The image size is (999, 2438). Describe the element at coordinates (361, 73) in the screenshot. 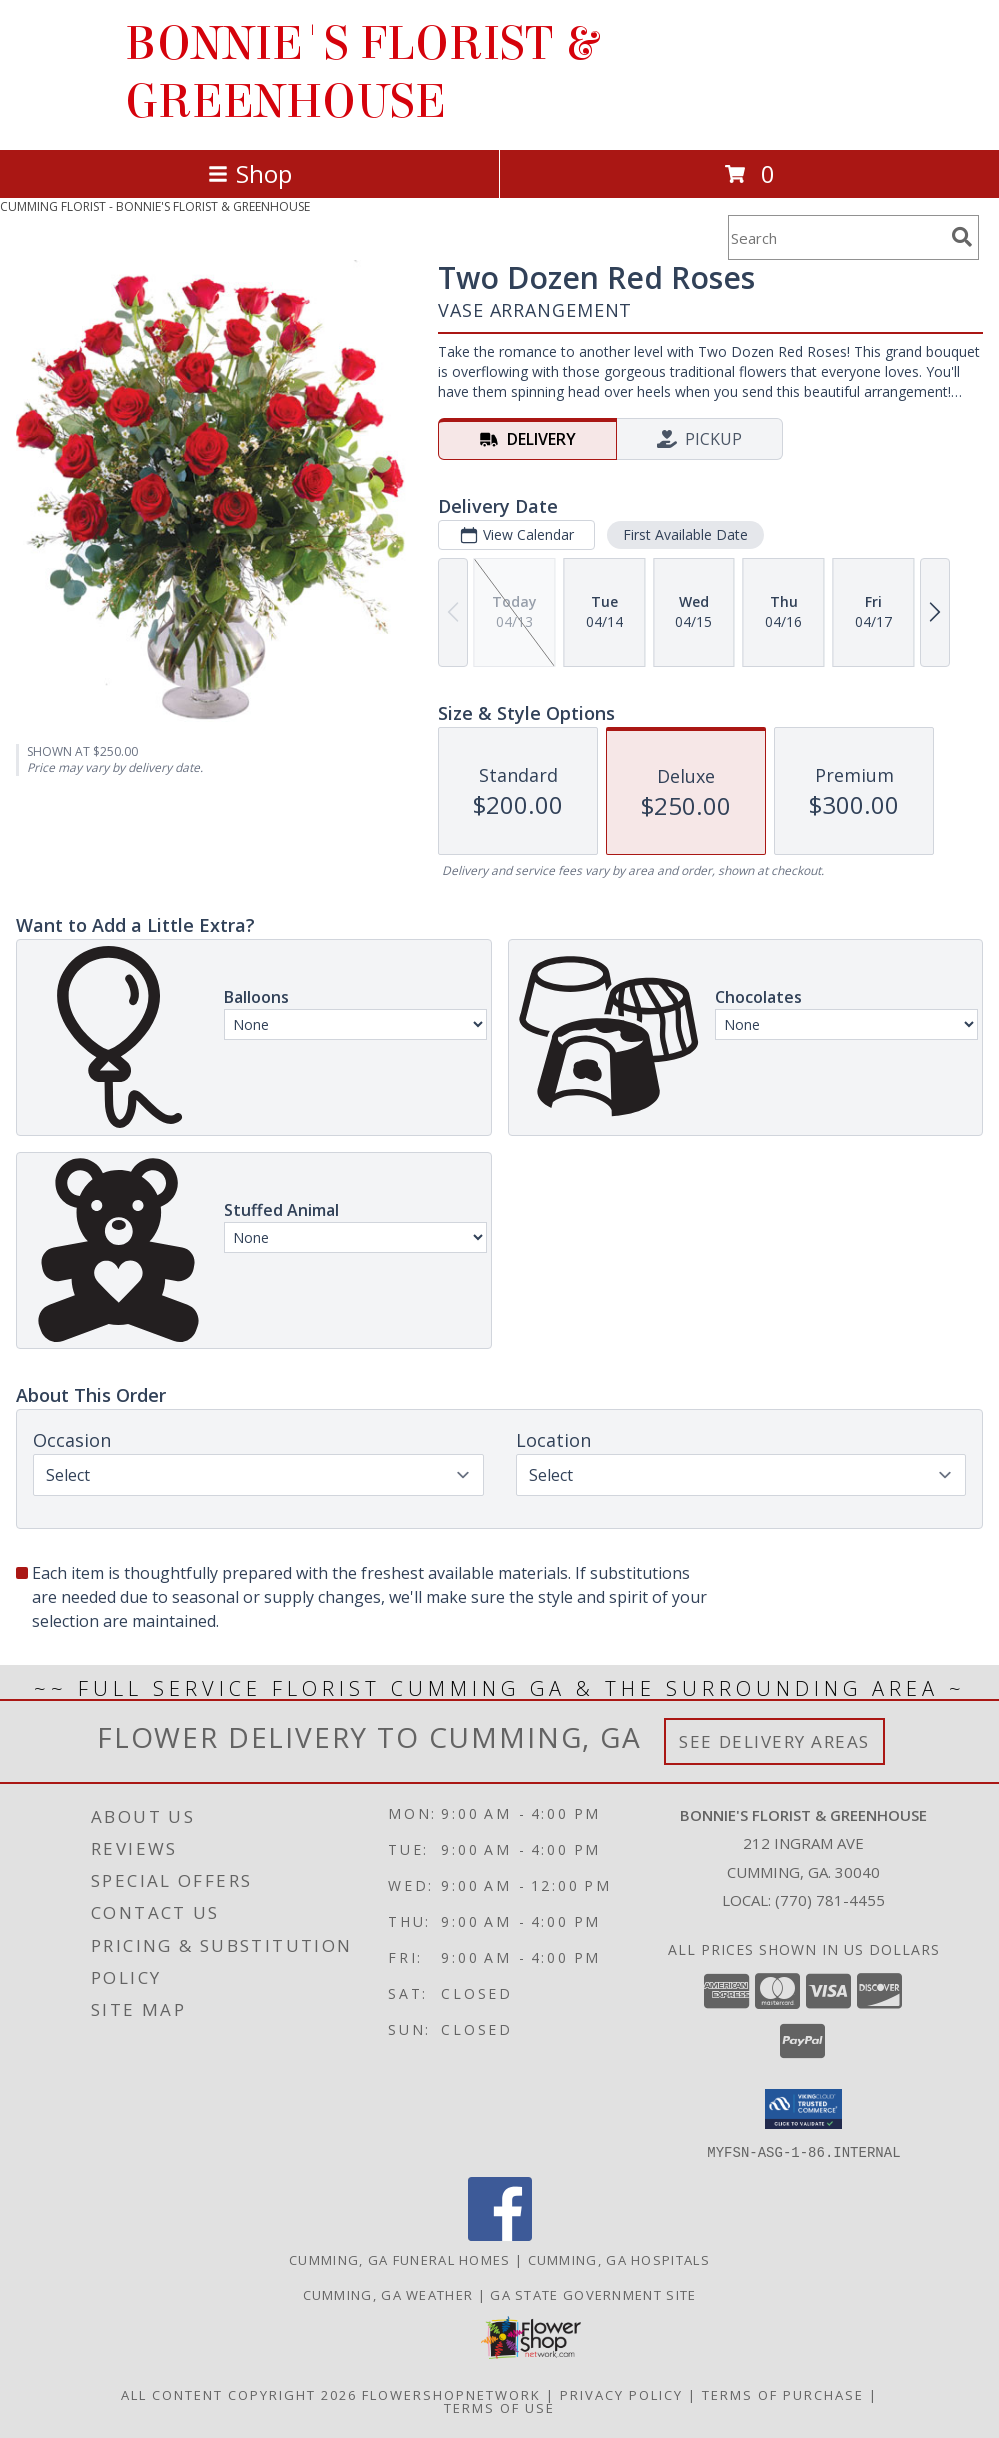

I see `BONNIE'S FLORIST & GREENHOUSE` at that location.